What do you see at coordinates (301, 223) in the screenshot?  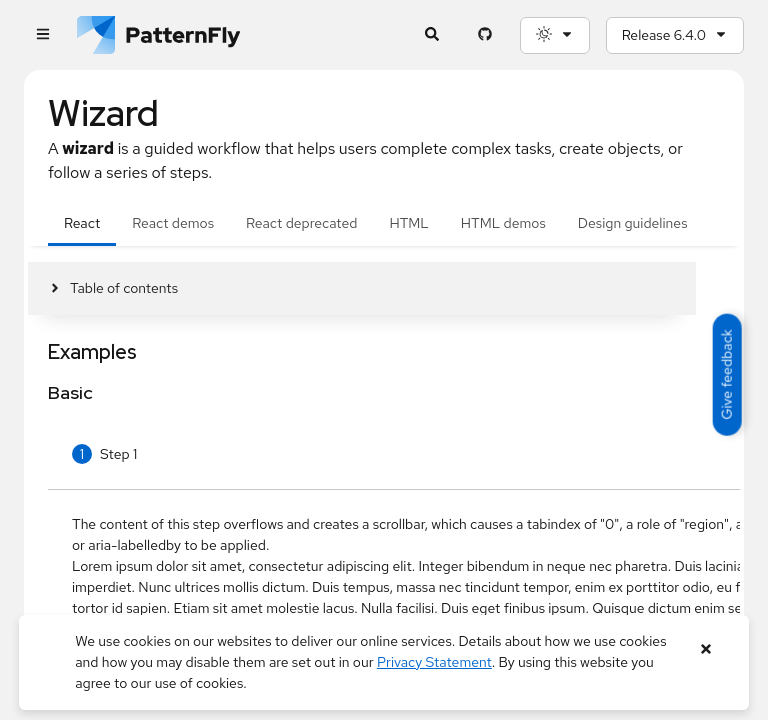 I see `React deprecated` at bounding box center [301, 223].